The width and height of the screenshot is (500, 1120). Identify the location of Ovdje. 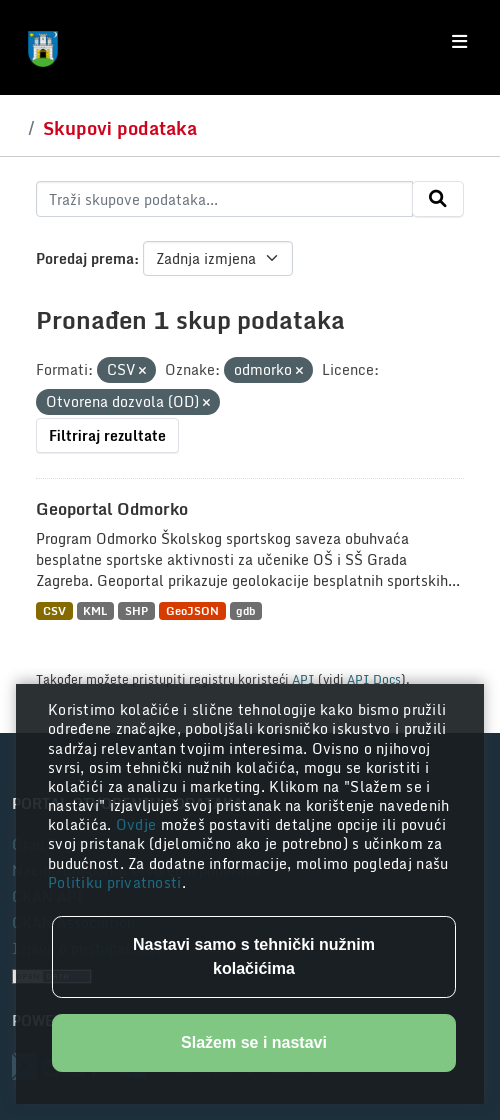
(138, 824).